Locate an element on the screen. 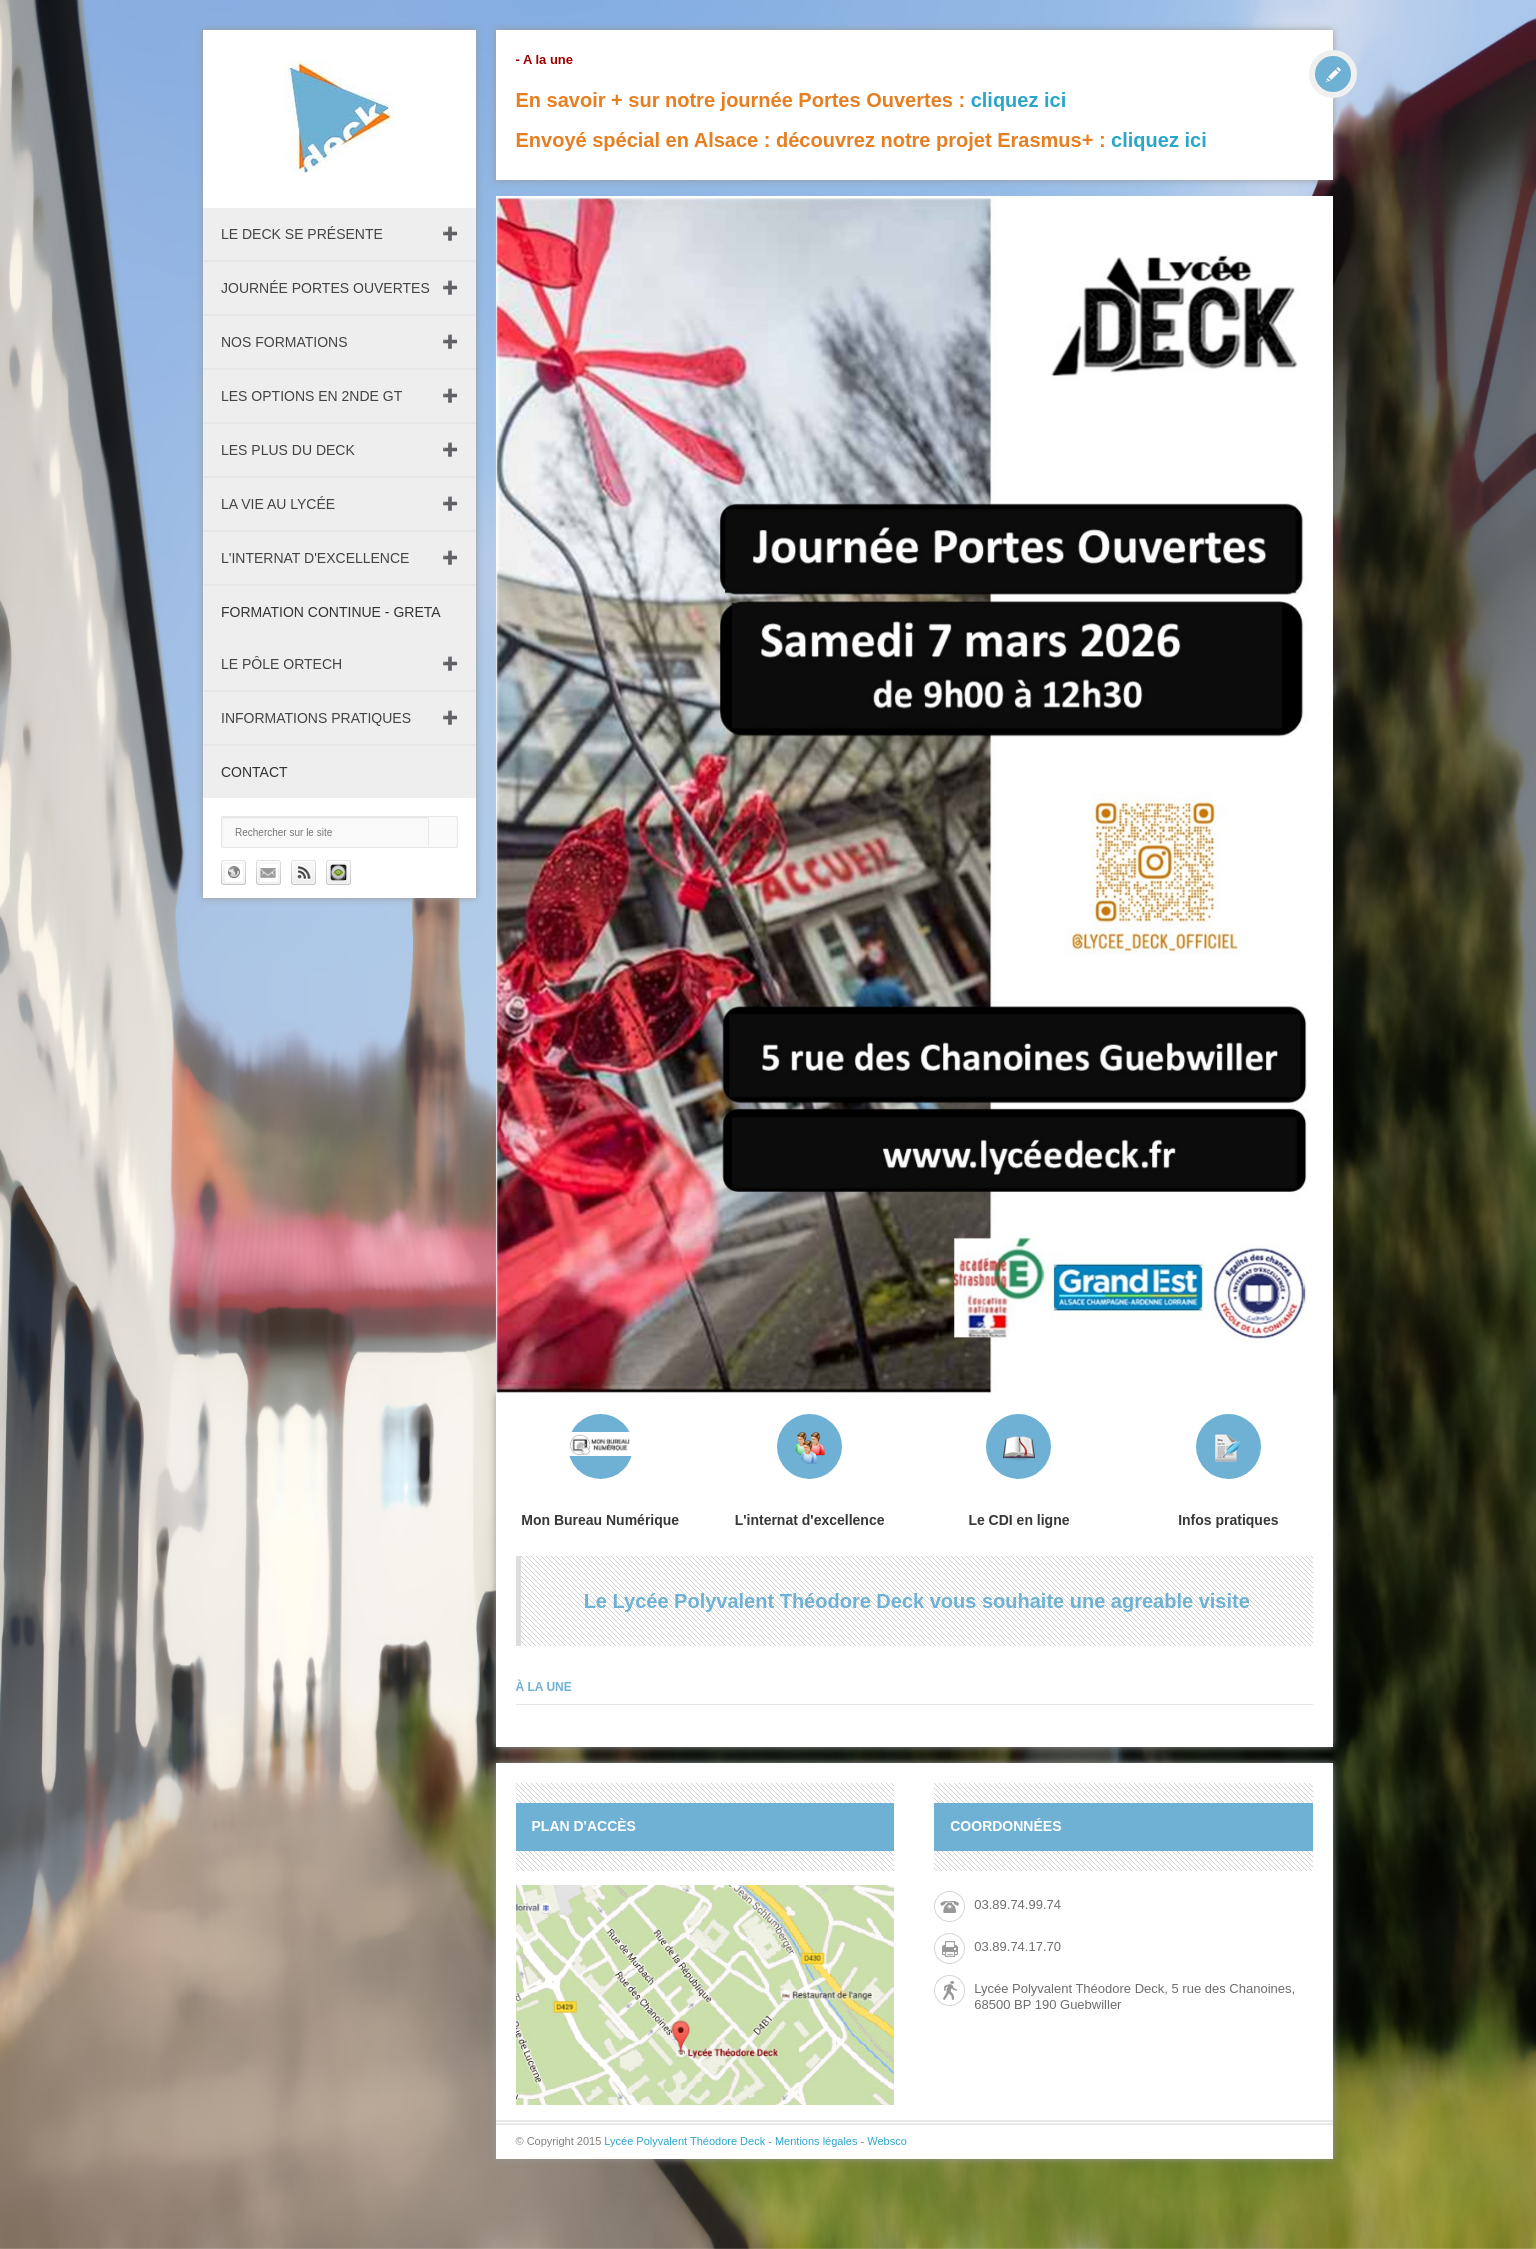  Lycée Polyvalent Théodore Deck is located at coordinates (684, 2141).